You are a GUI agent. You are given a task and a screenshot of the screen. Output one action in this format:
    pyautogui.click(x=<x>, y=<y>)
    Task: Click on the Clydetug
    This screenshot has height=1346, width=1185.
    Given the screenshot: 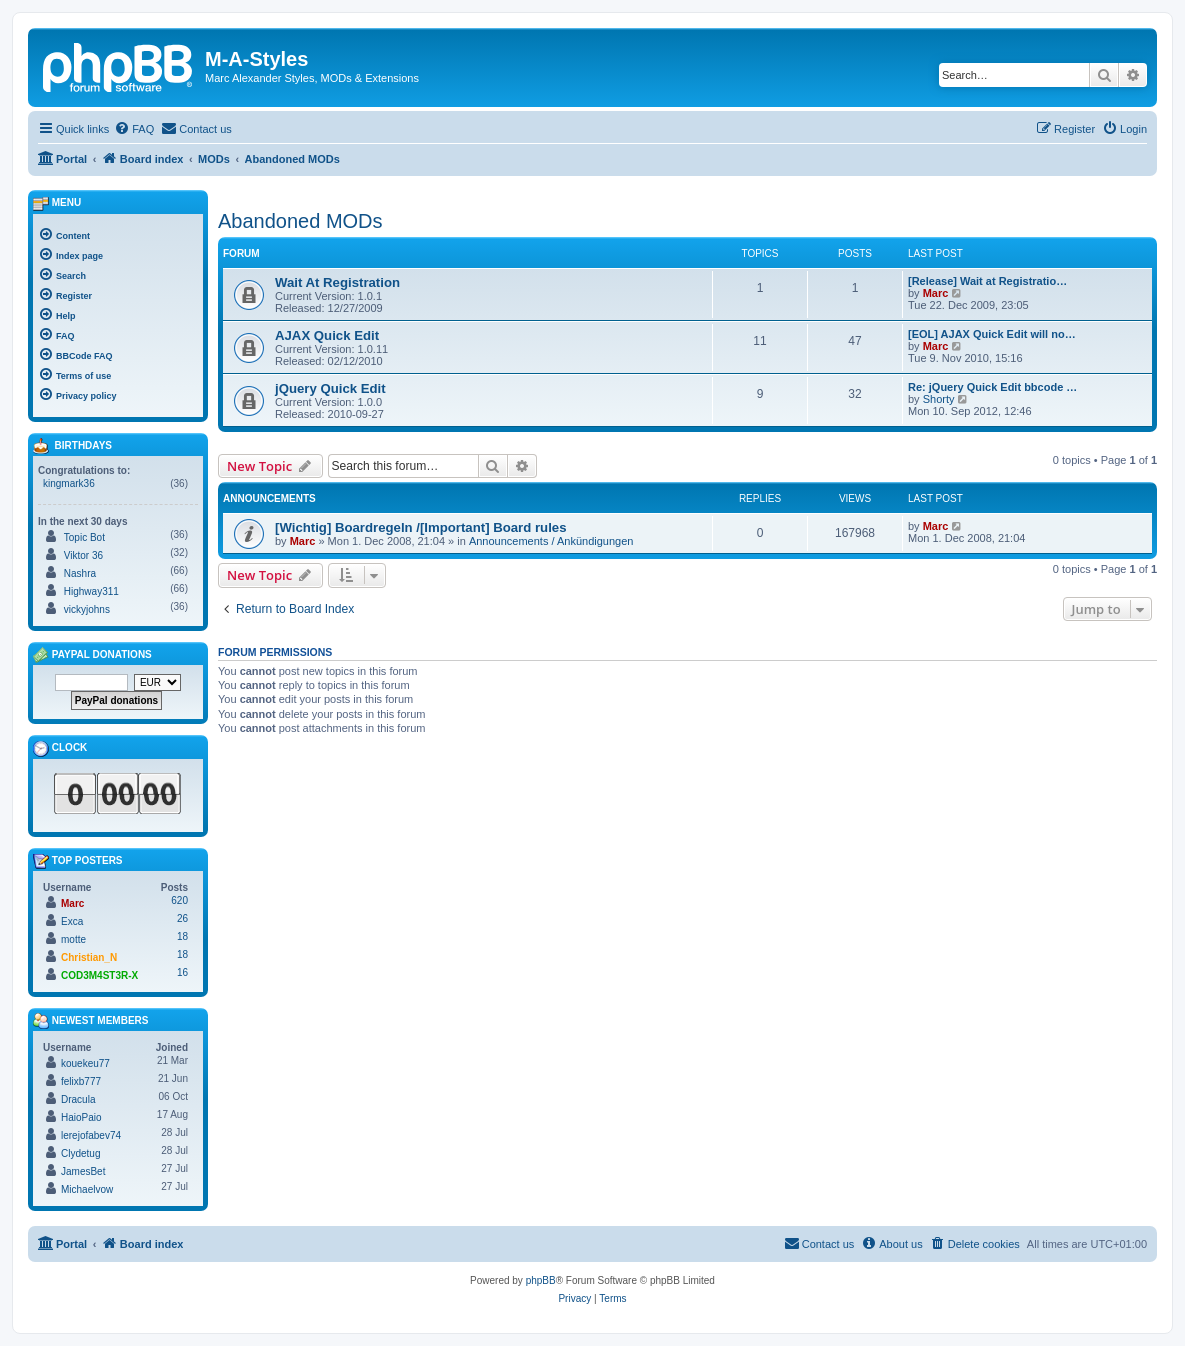 What is the action you would take?
    pyautogui.click(x=80, y=1153)
    